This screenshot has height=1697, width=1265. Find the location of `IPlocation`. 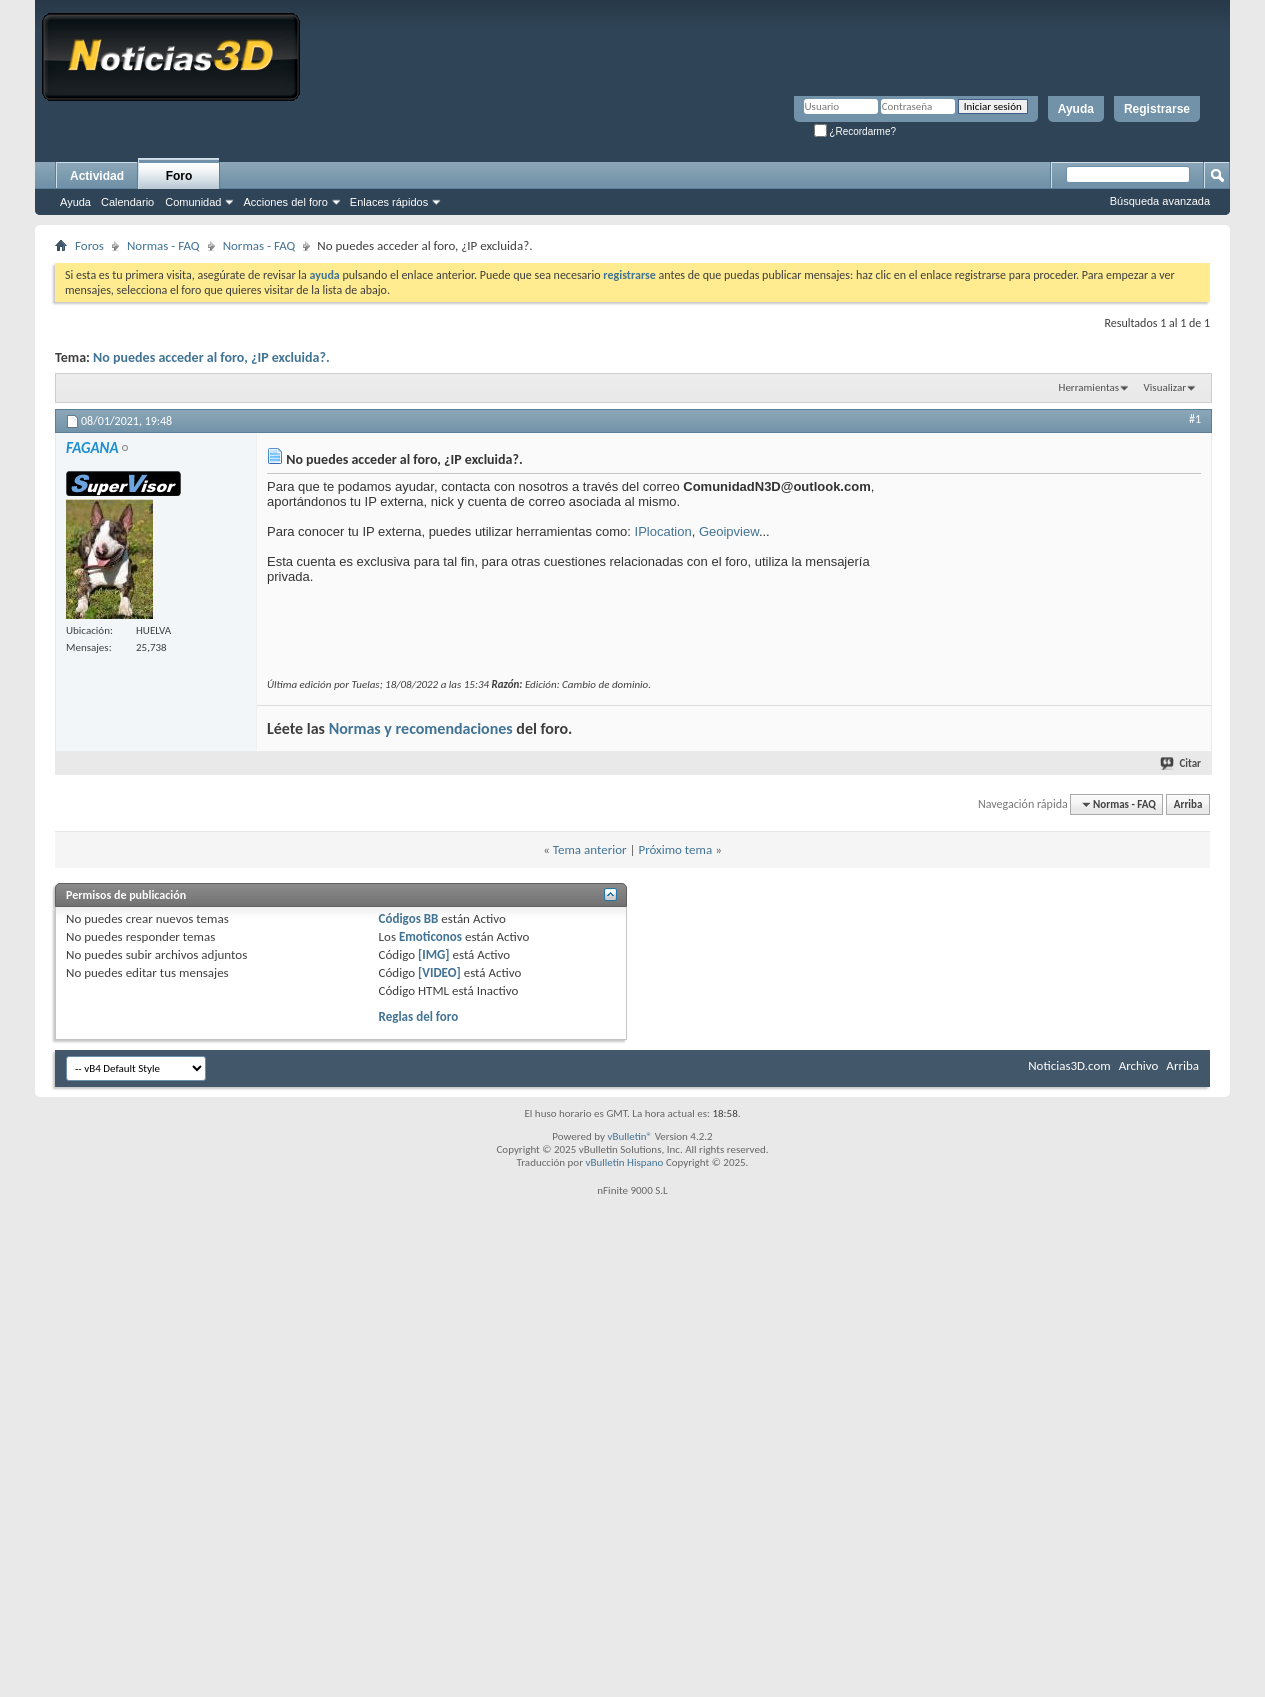

IPlocation is located at coordinates (663, 531).